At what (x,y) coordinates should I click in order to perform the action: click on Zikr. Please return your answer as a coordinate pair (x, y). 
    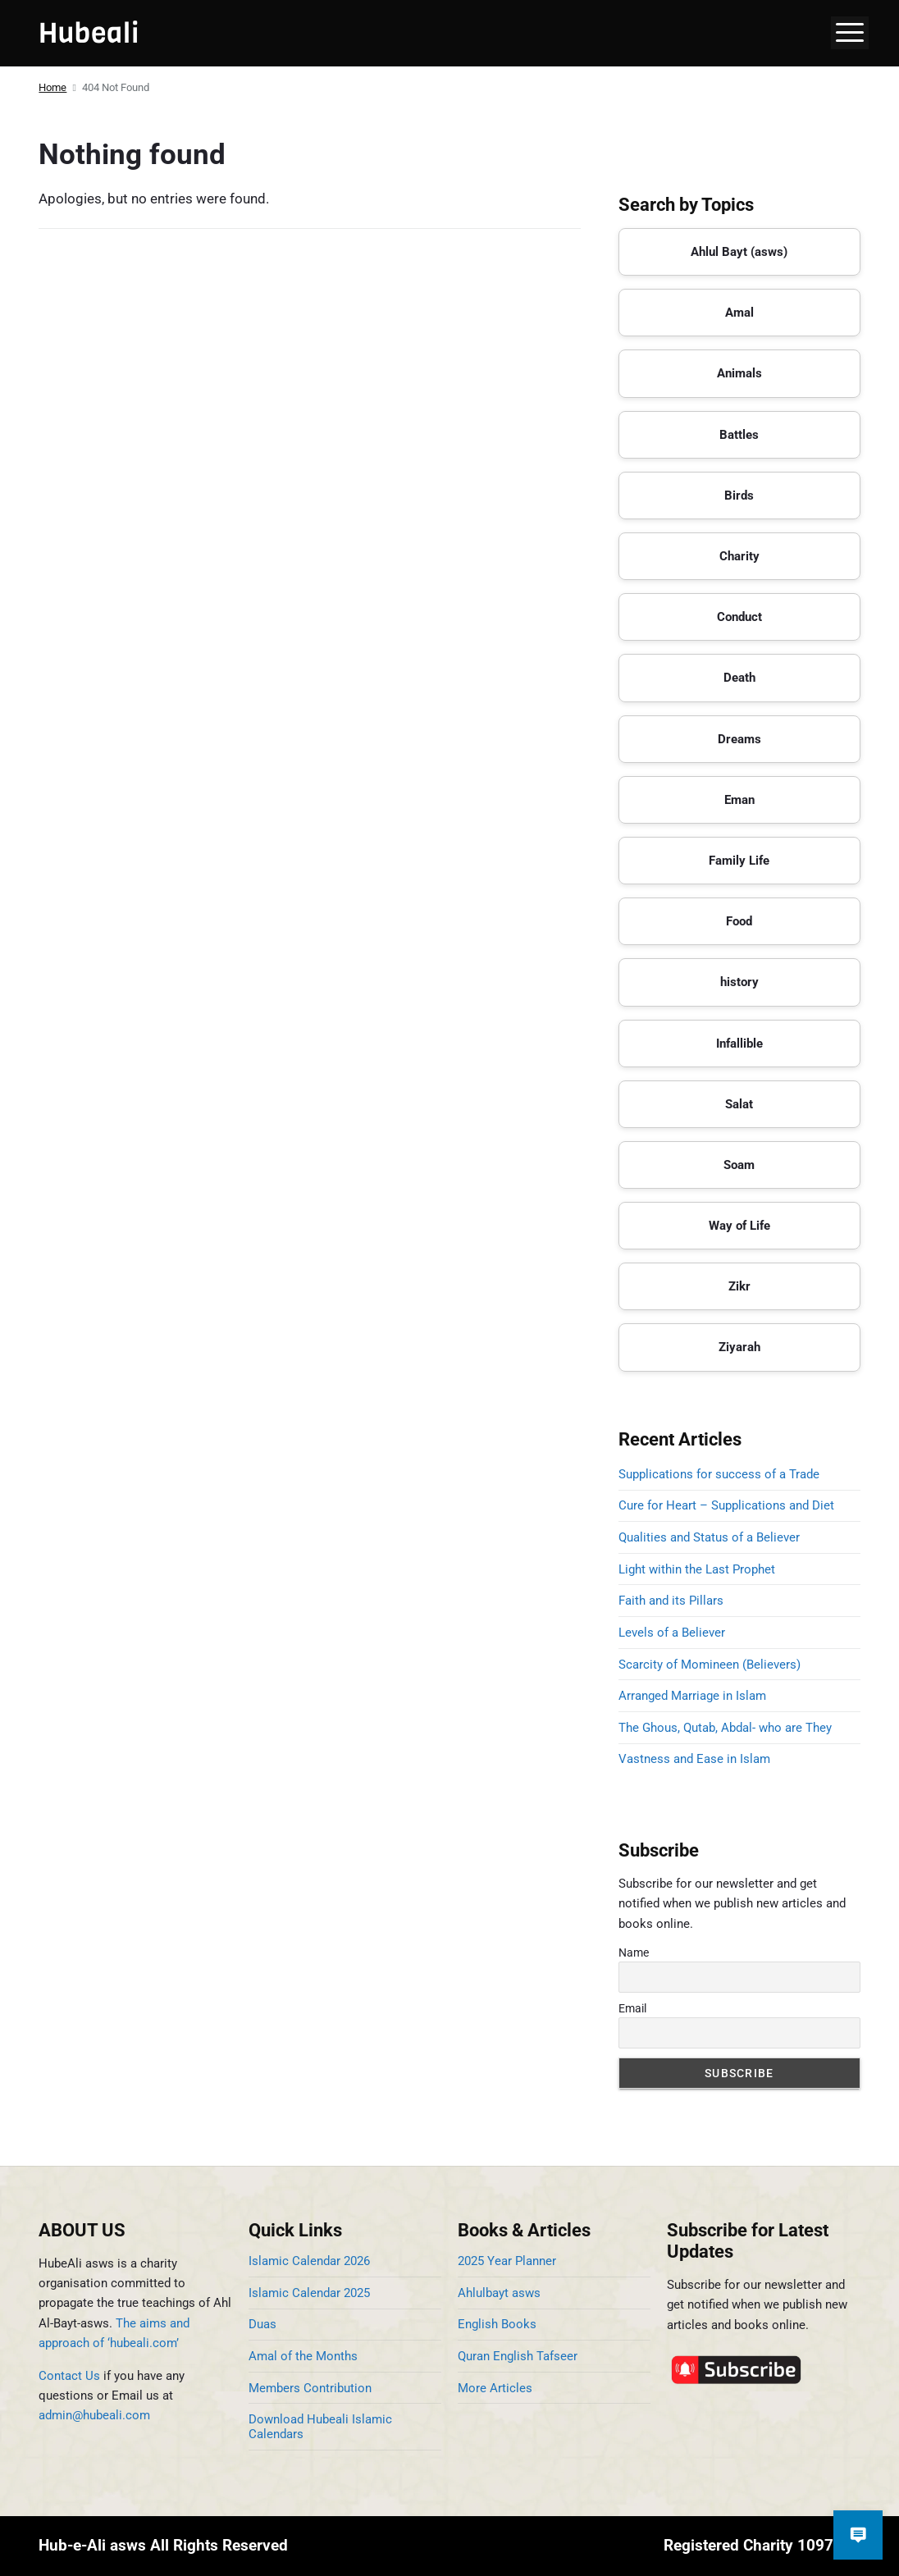
    Looking at the image, I should click on (739, 1286).